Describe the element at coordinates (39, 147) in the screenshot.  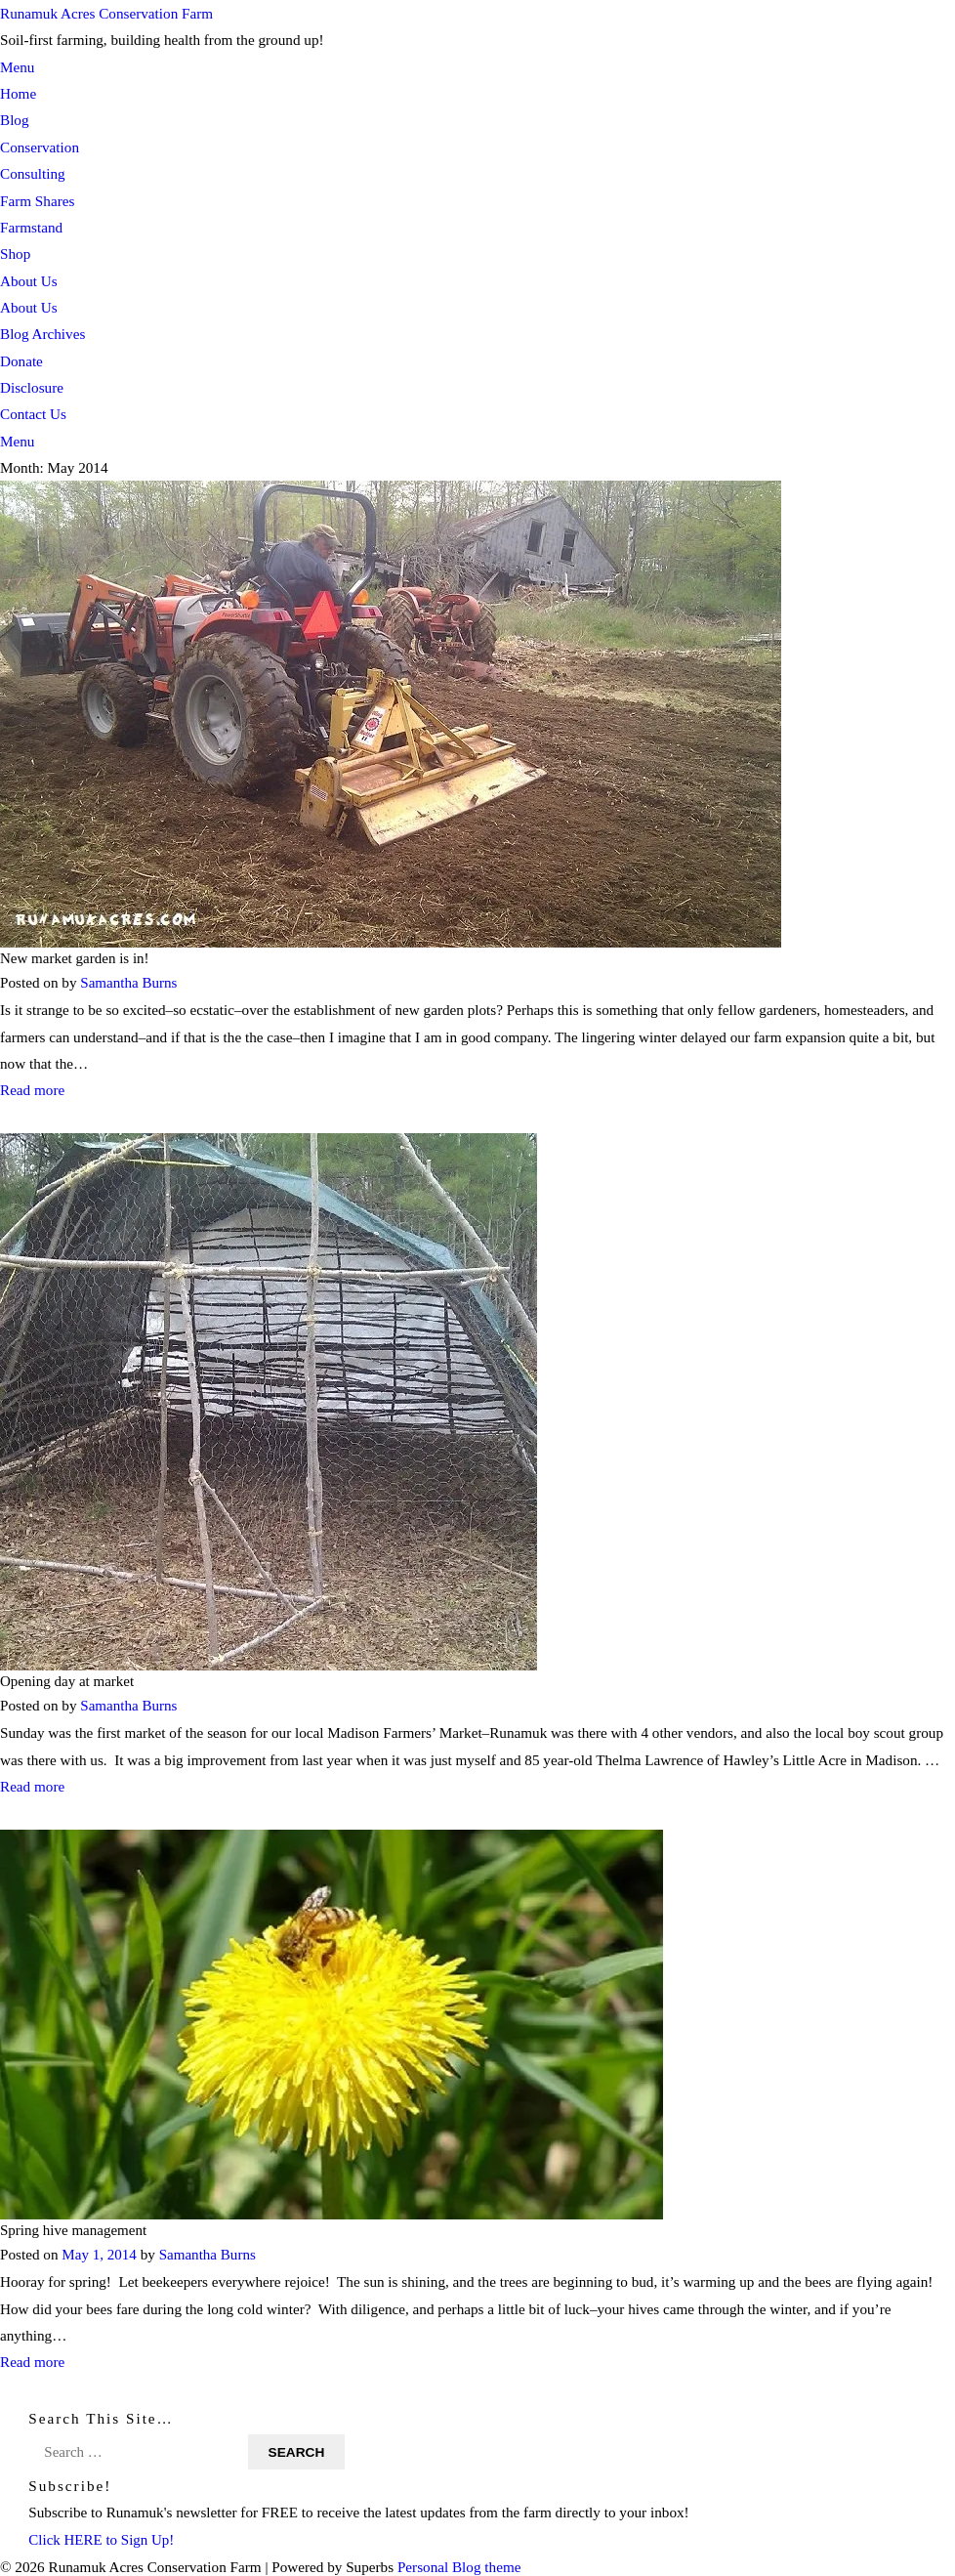
I see `Conservation` at that location.